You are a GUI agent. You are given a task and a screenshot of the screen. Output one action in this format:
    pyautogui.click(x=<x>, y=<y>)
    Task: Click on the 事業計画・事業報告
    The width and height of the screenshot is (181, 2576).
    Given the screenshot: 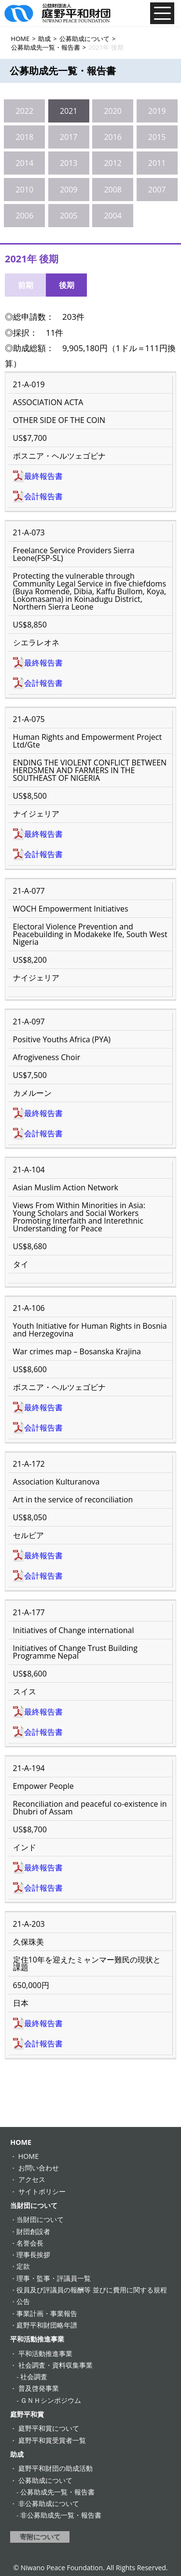 What is the action you would take?
    pyautogui.click(x=46, y=2313)
    